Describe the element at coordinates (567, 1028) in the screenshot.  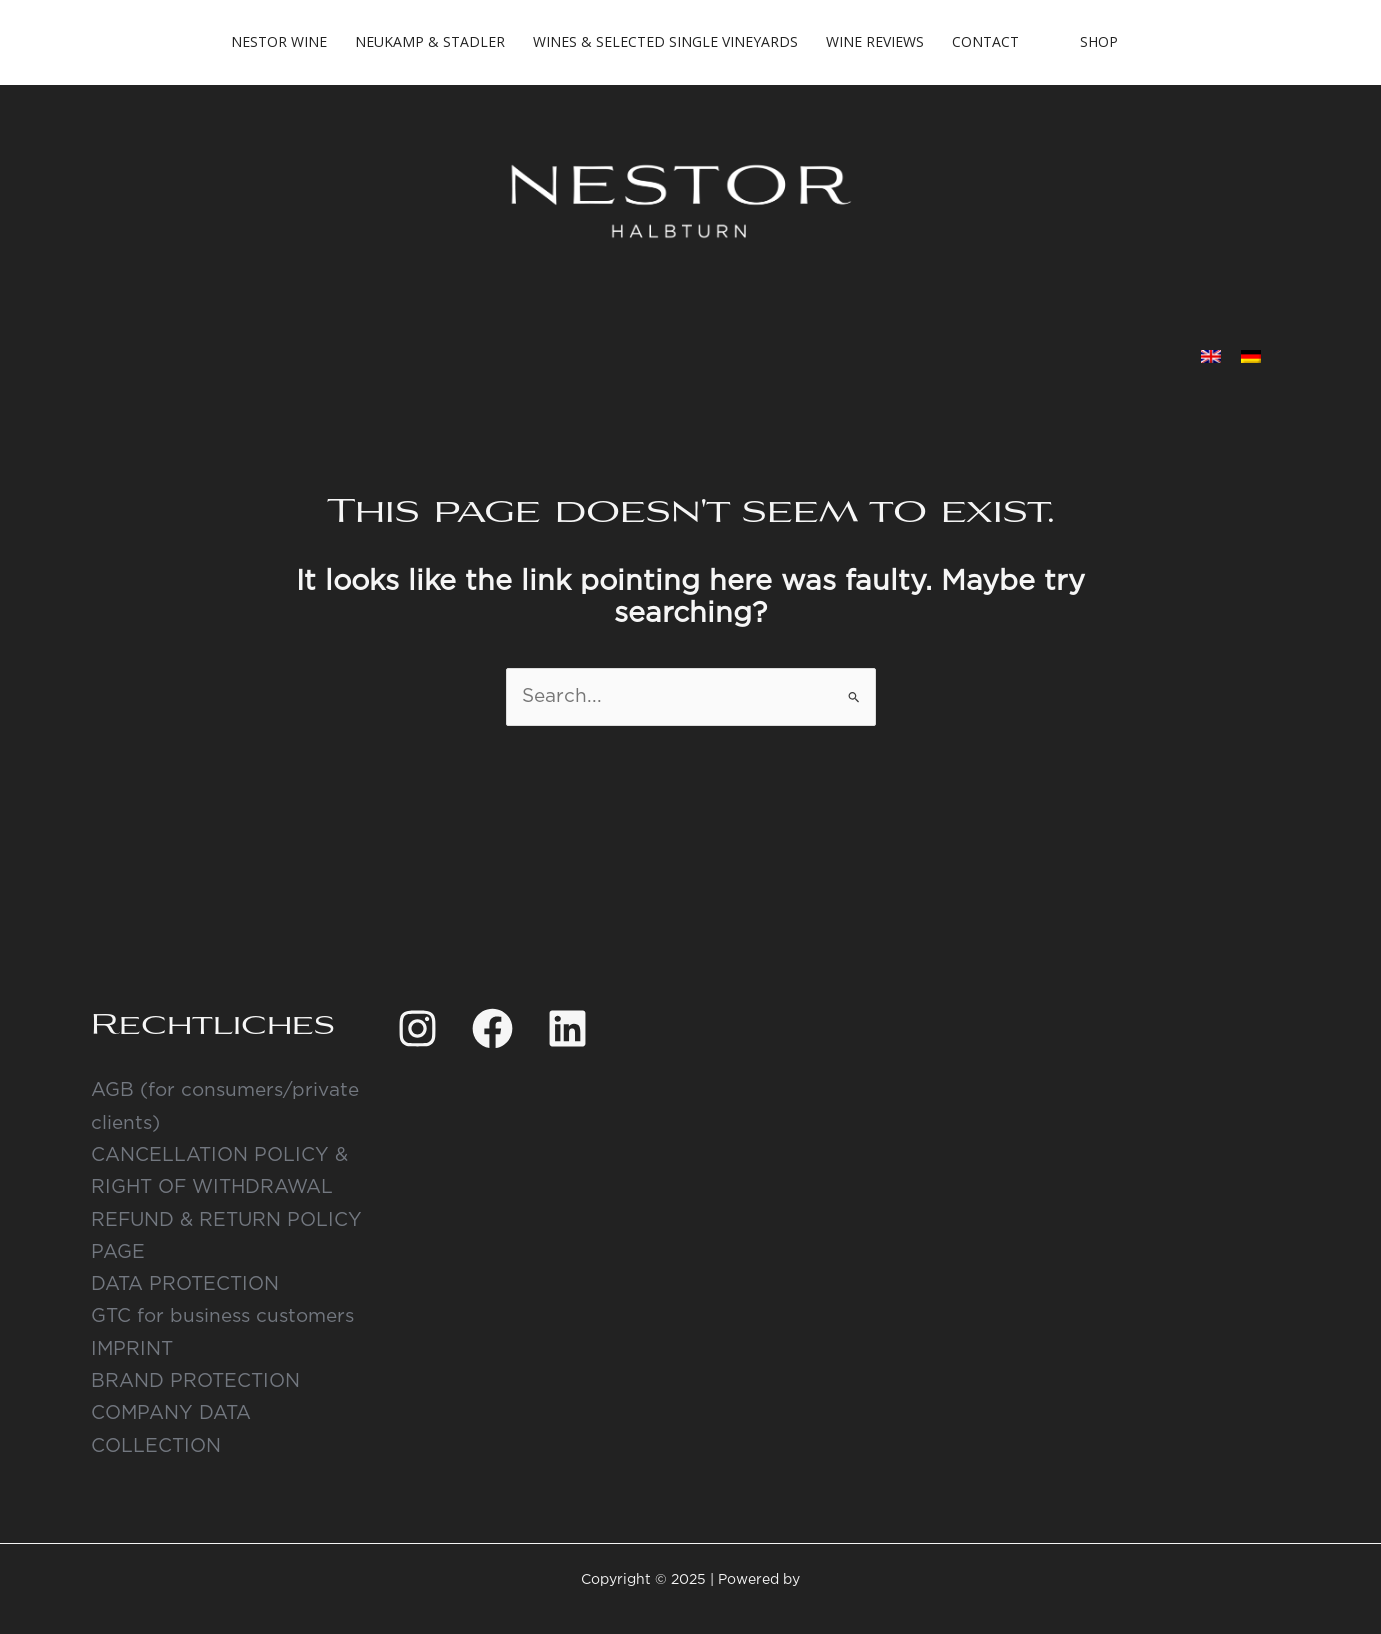
I see `[Linkedin]` at that location.